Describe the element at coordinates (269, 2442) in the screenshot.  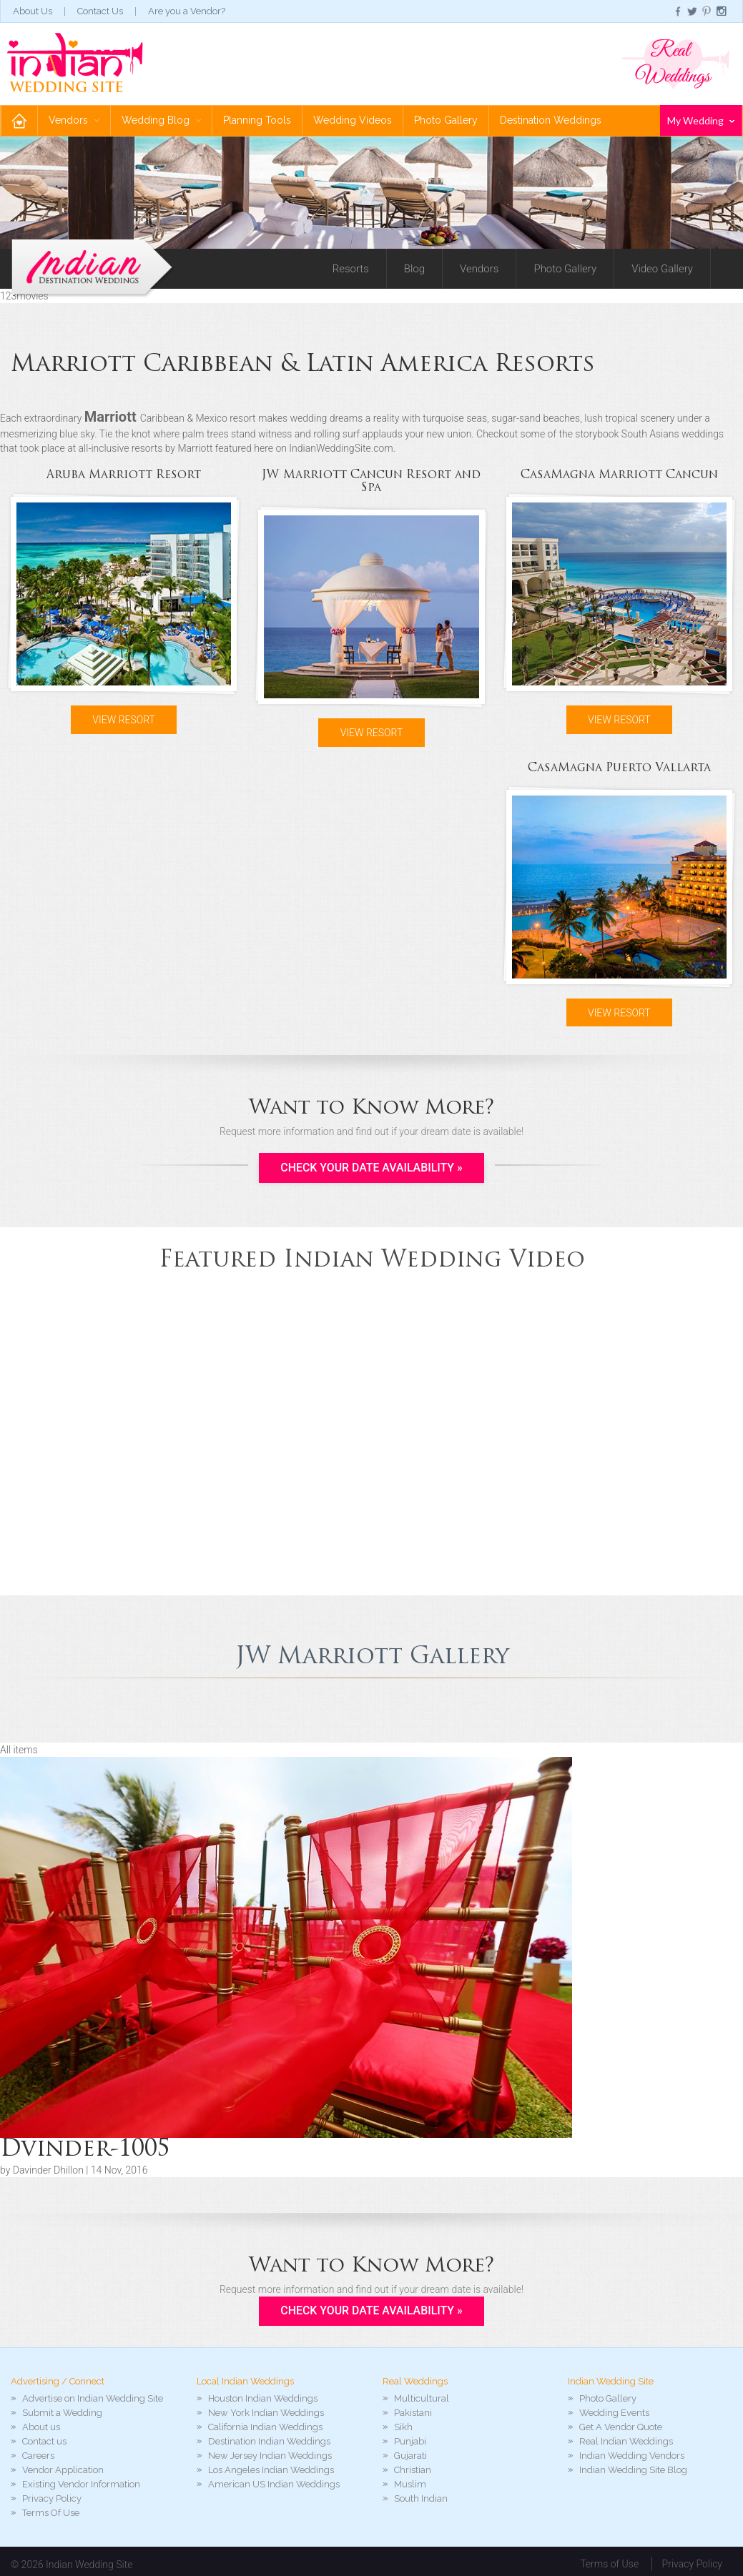
I see `Destination Indian Weddings` at that location.